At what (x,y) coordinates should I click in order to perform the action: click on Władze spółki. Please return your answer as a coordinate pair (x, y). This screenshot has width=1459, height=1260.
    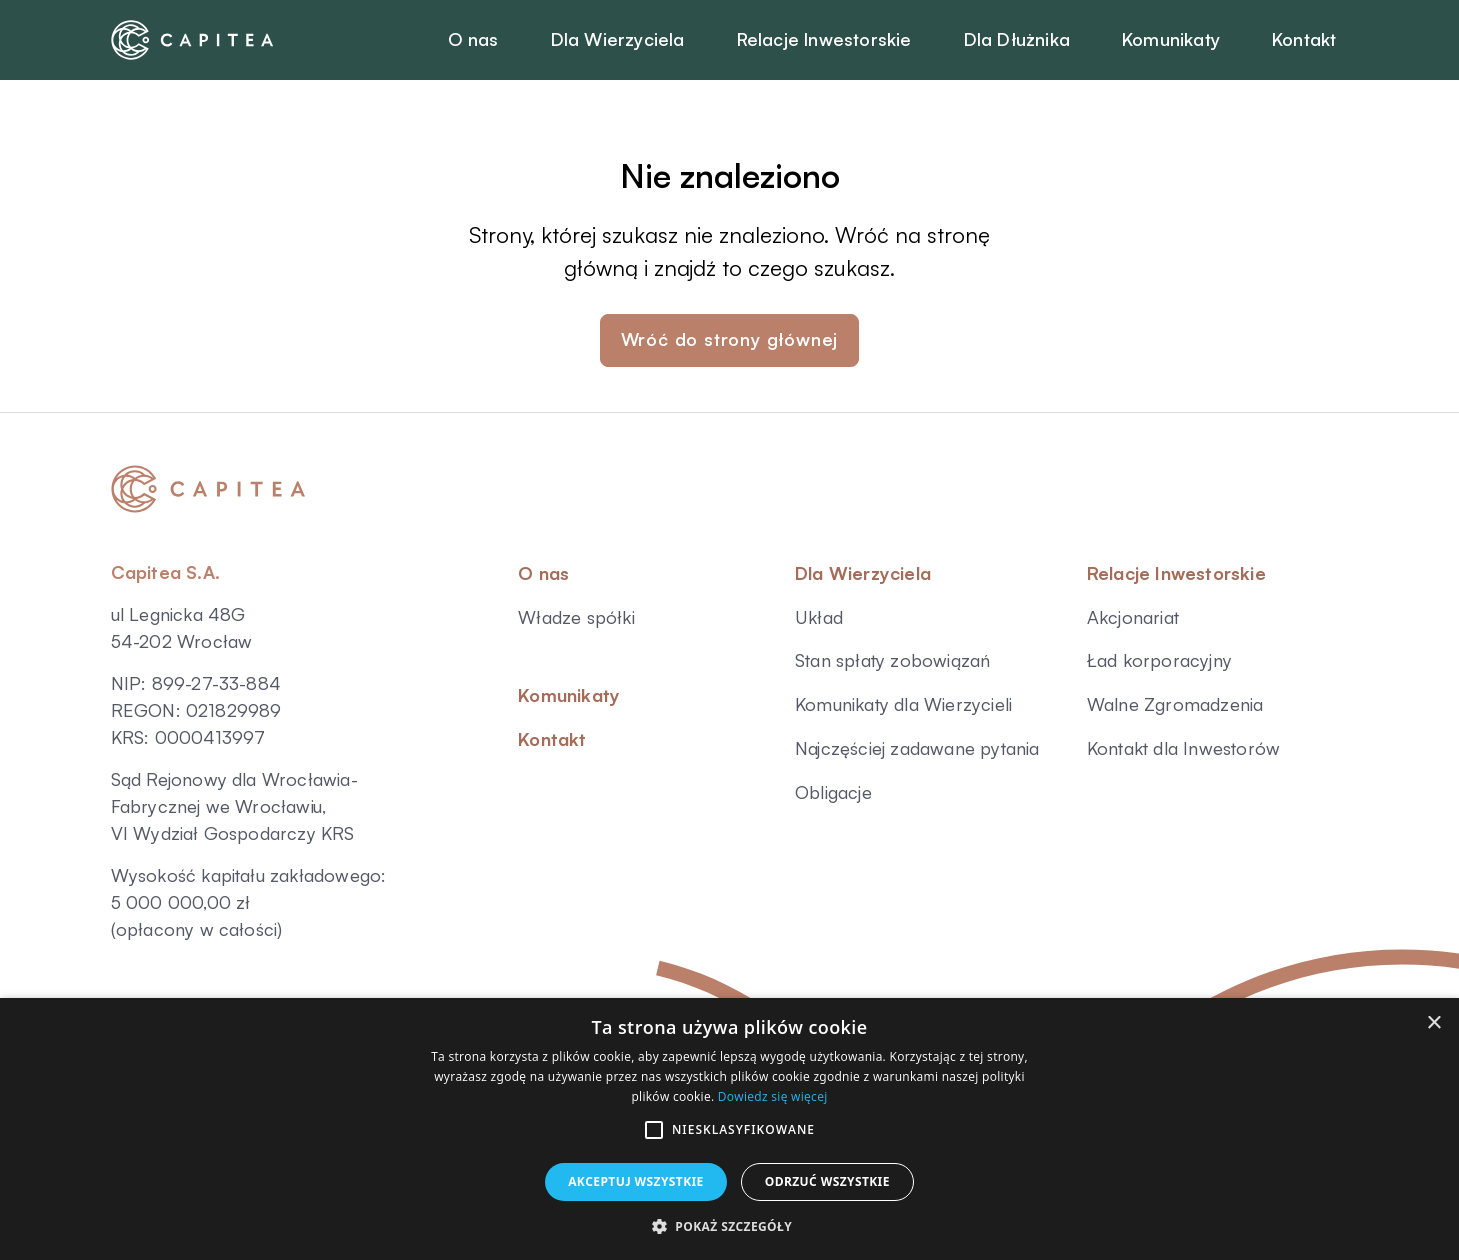
    Looking at the image, I should click on (576, 617).